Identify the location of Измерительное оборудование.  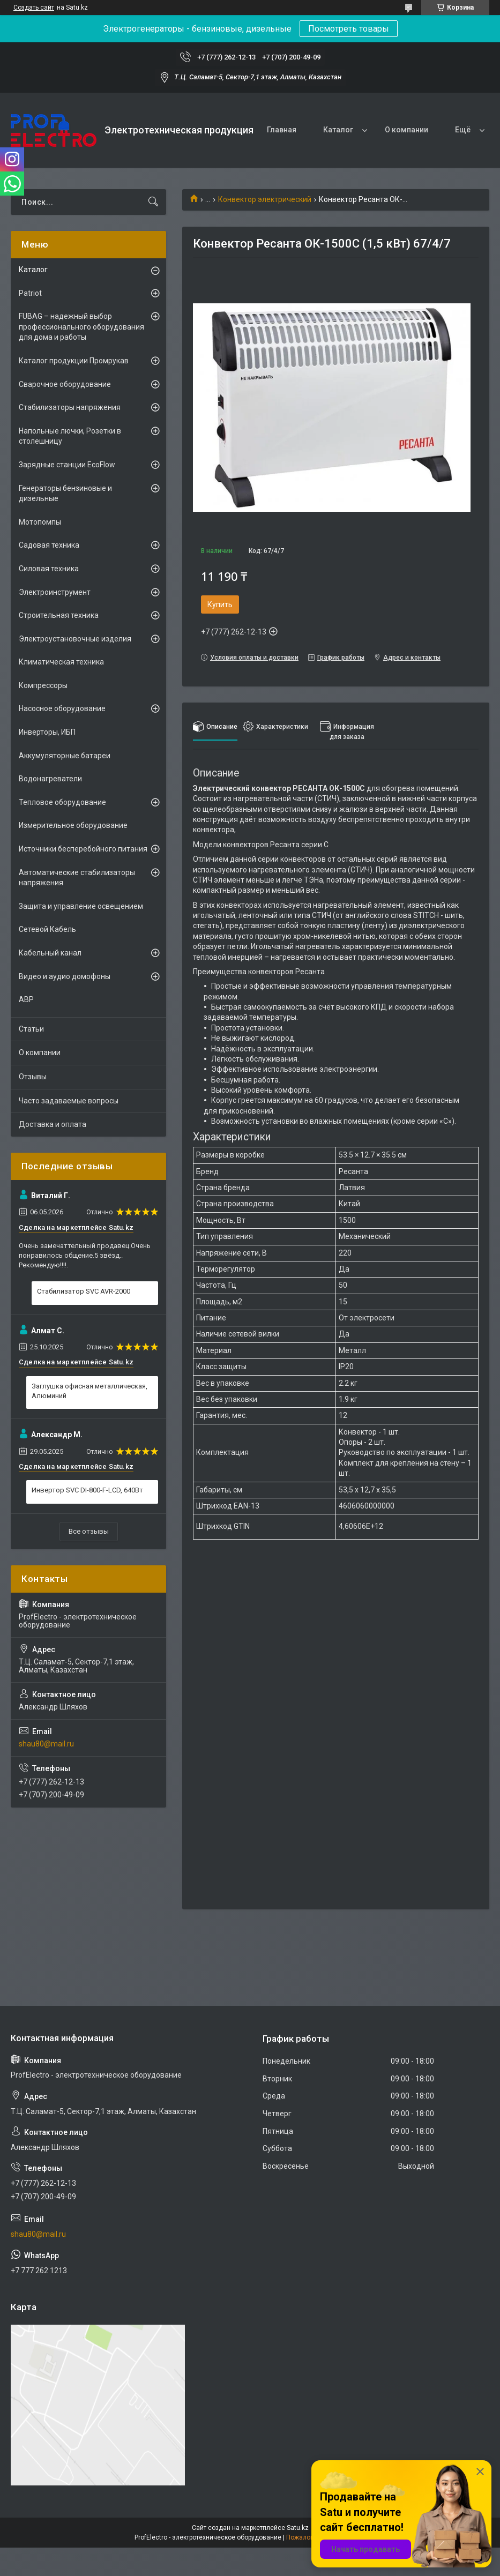
(73, 825).